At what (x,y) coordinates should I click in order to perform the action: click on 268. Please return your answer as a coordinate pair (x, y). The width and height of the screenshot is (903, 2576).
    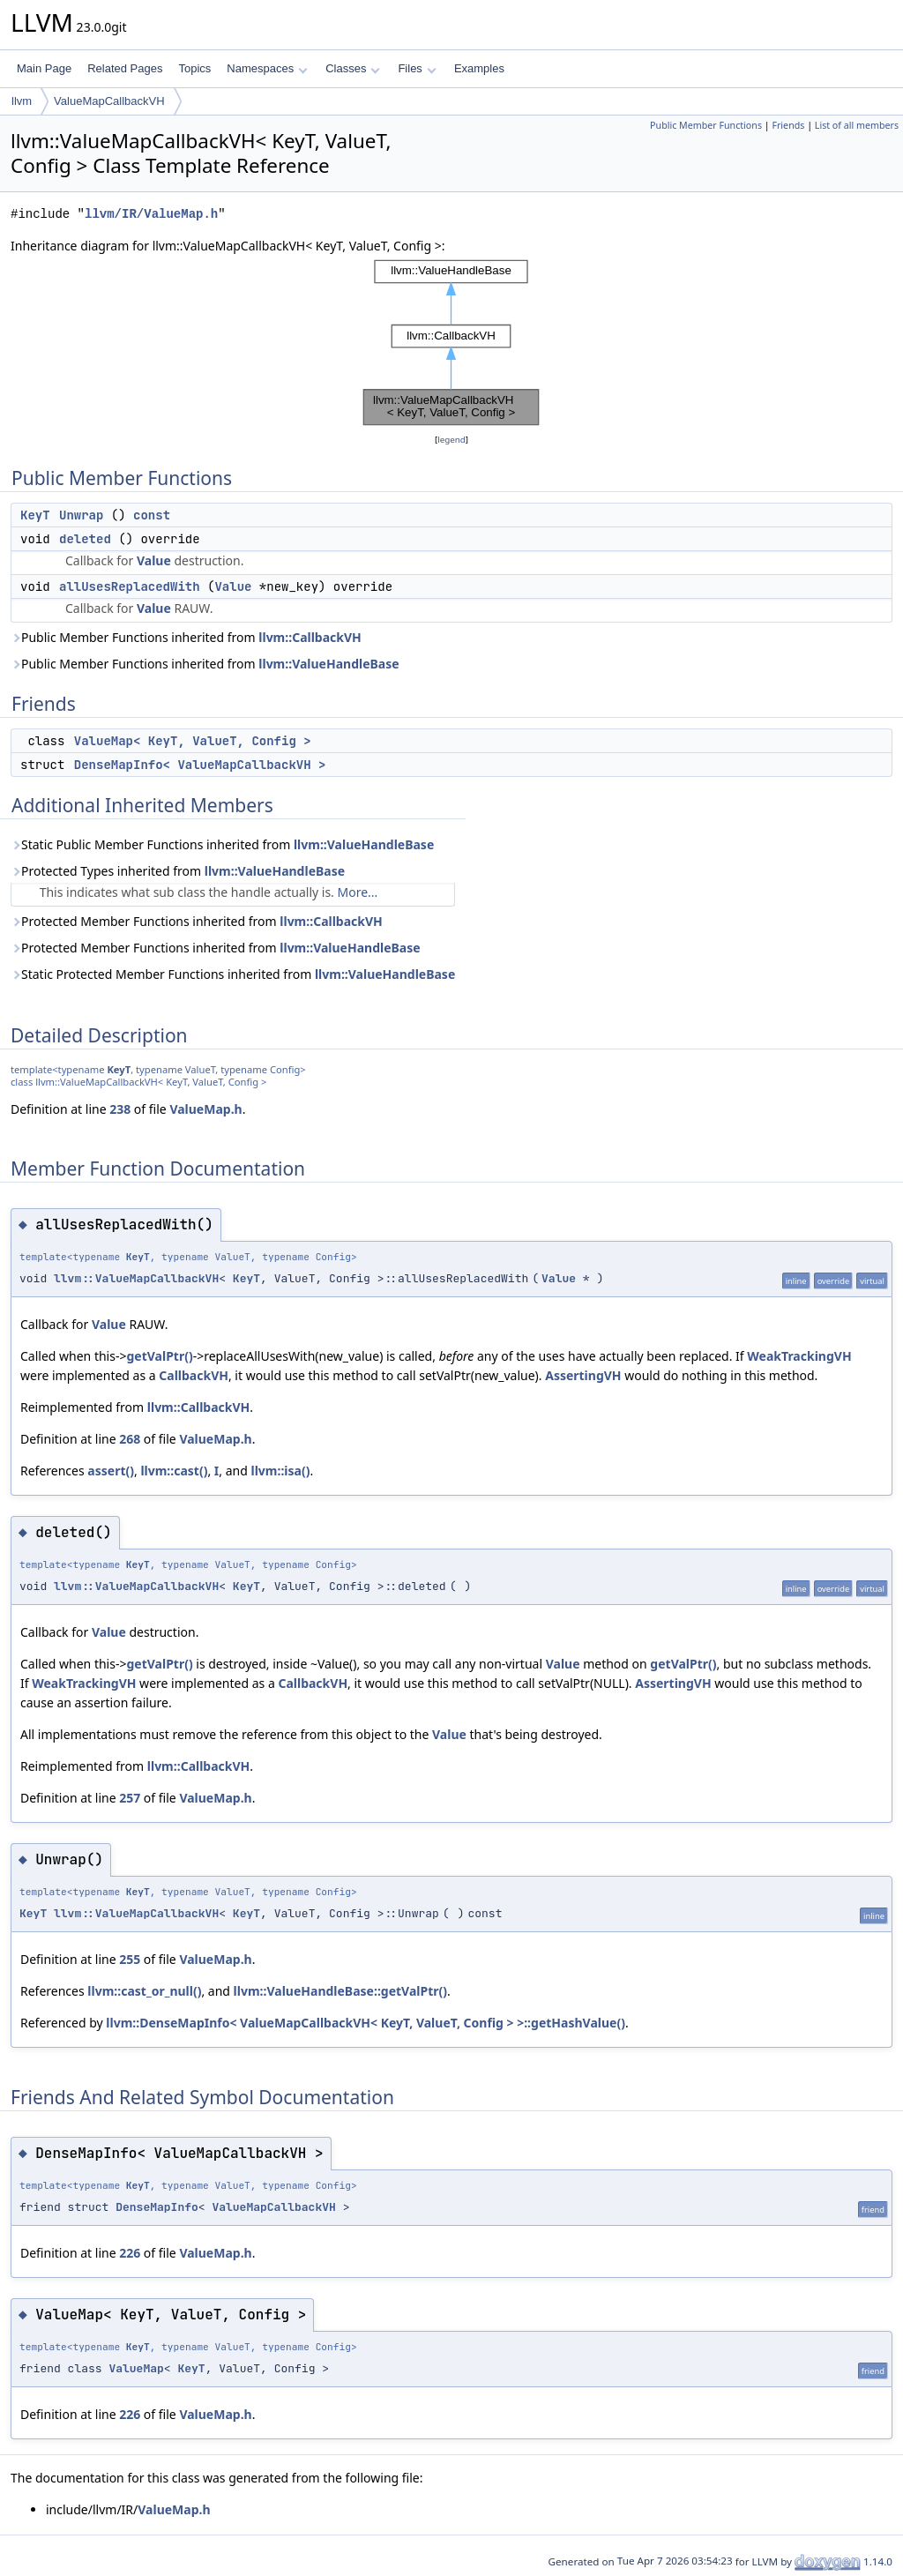
    Looking at the image, I should click on (129, 1438).